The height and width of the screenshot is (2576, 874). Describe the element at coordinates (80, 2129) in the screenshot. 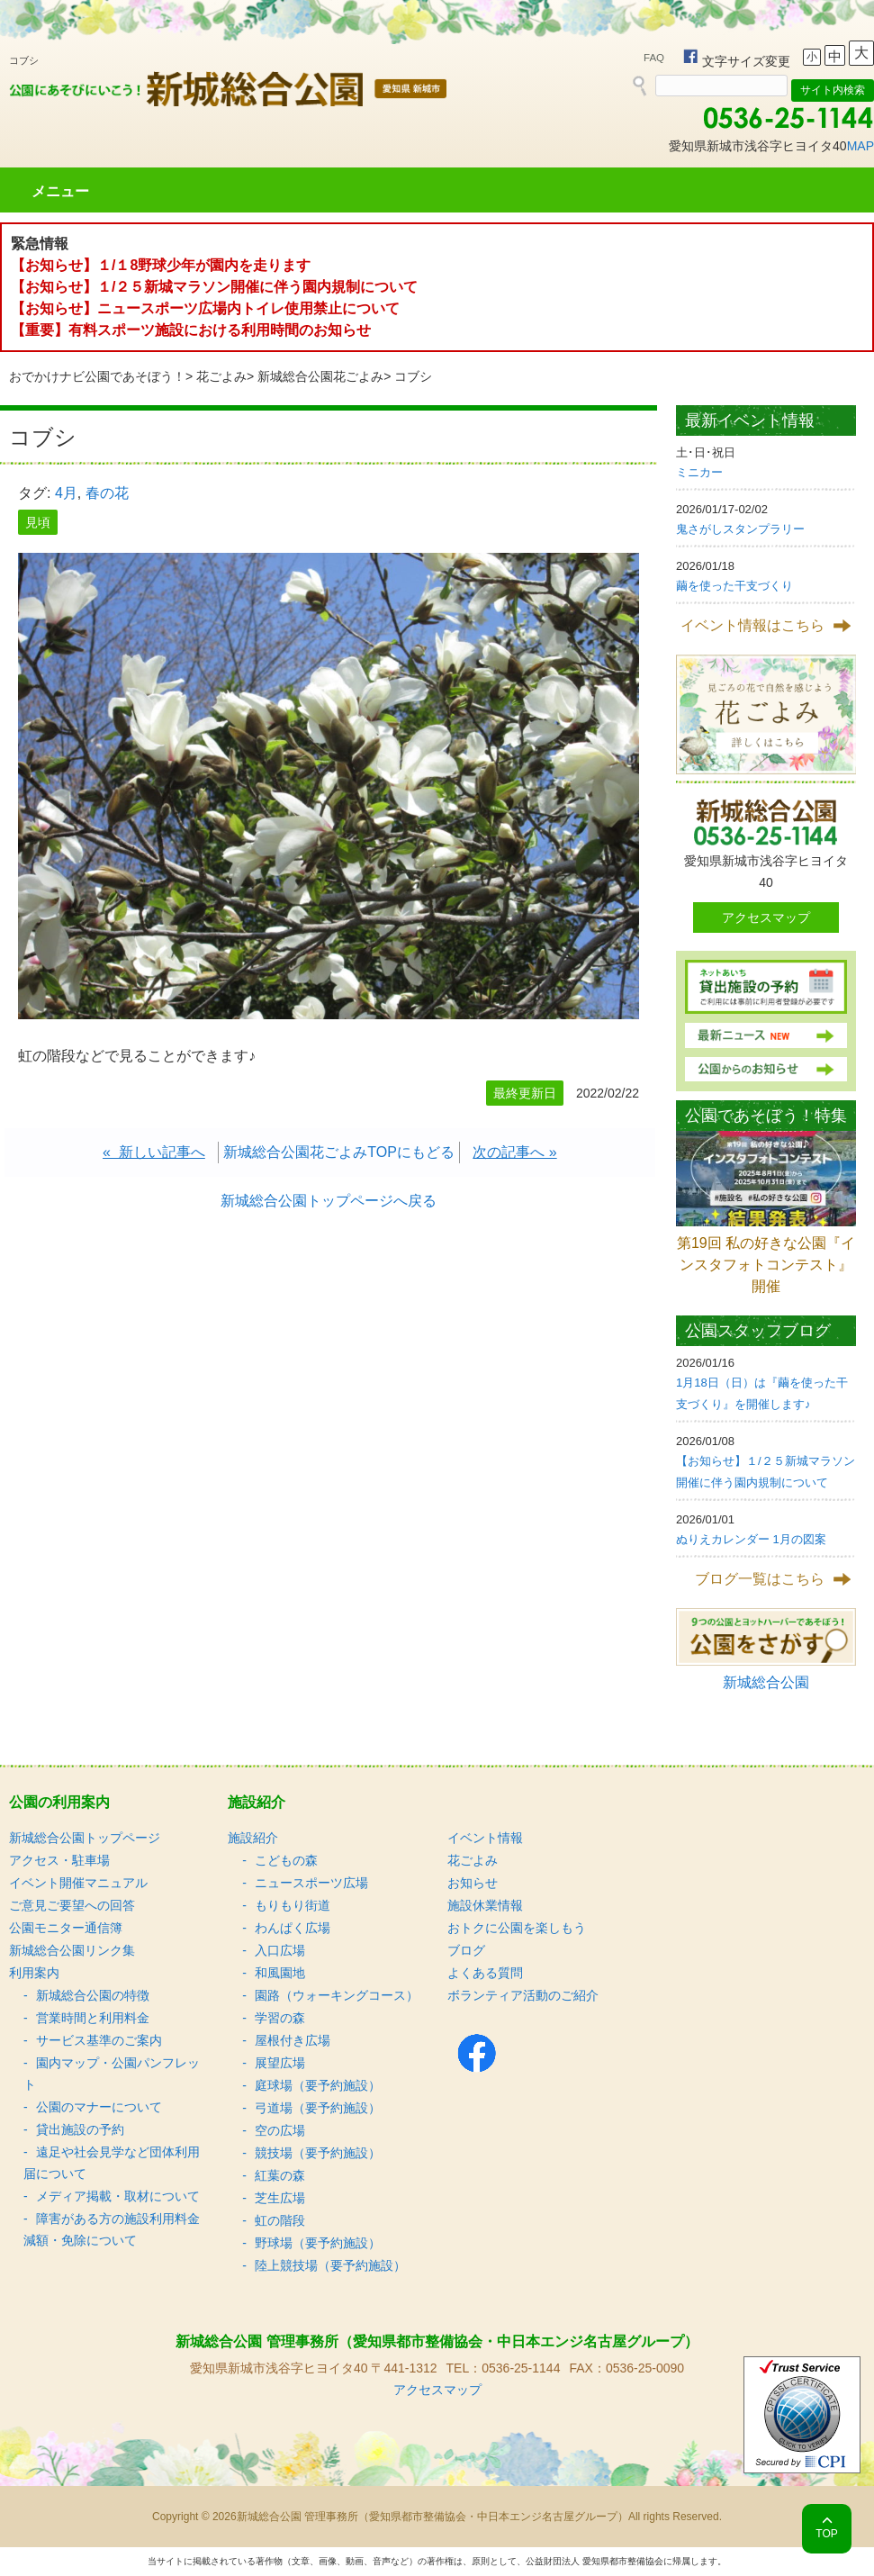

I see `貸出施設の予約` at that location.